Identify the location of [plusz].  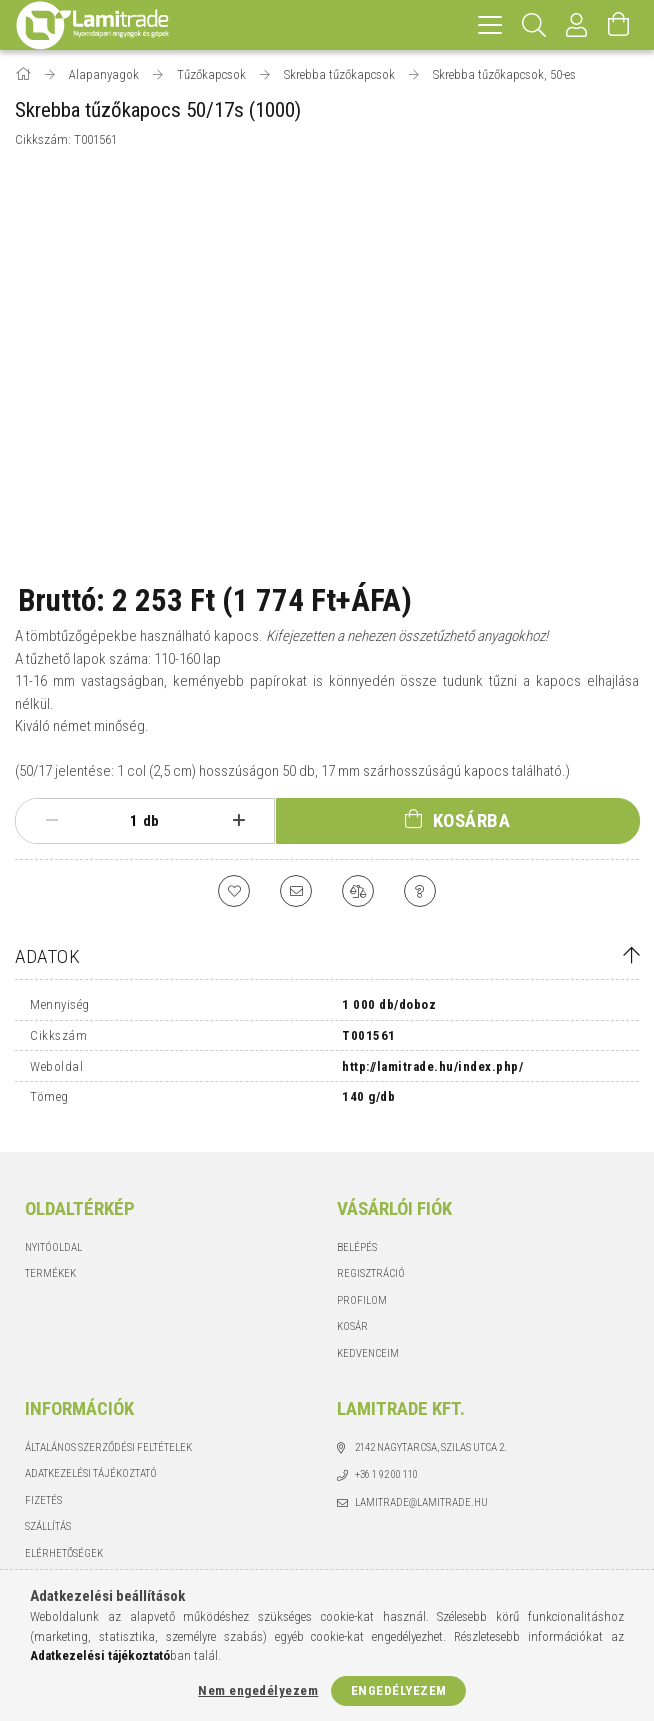
(238, 821).